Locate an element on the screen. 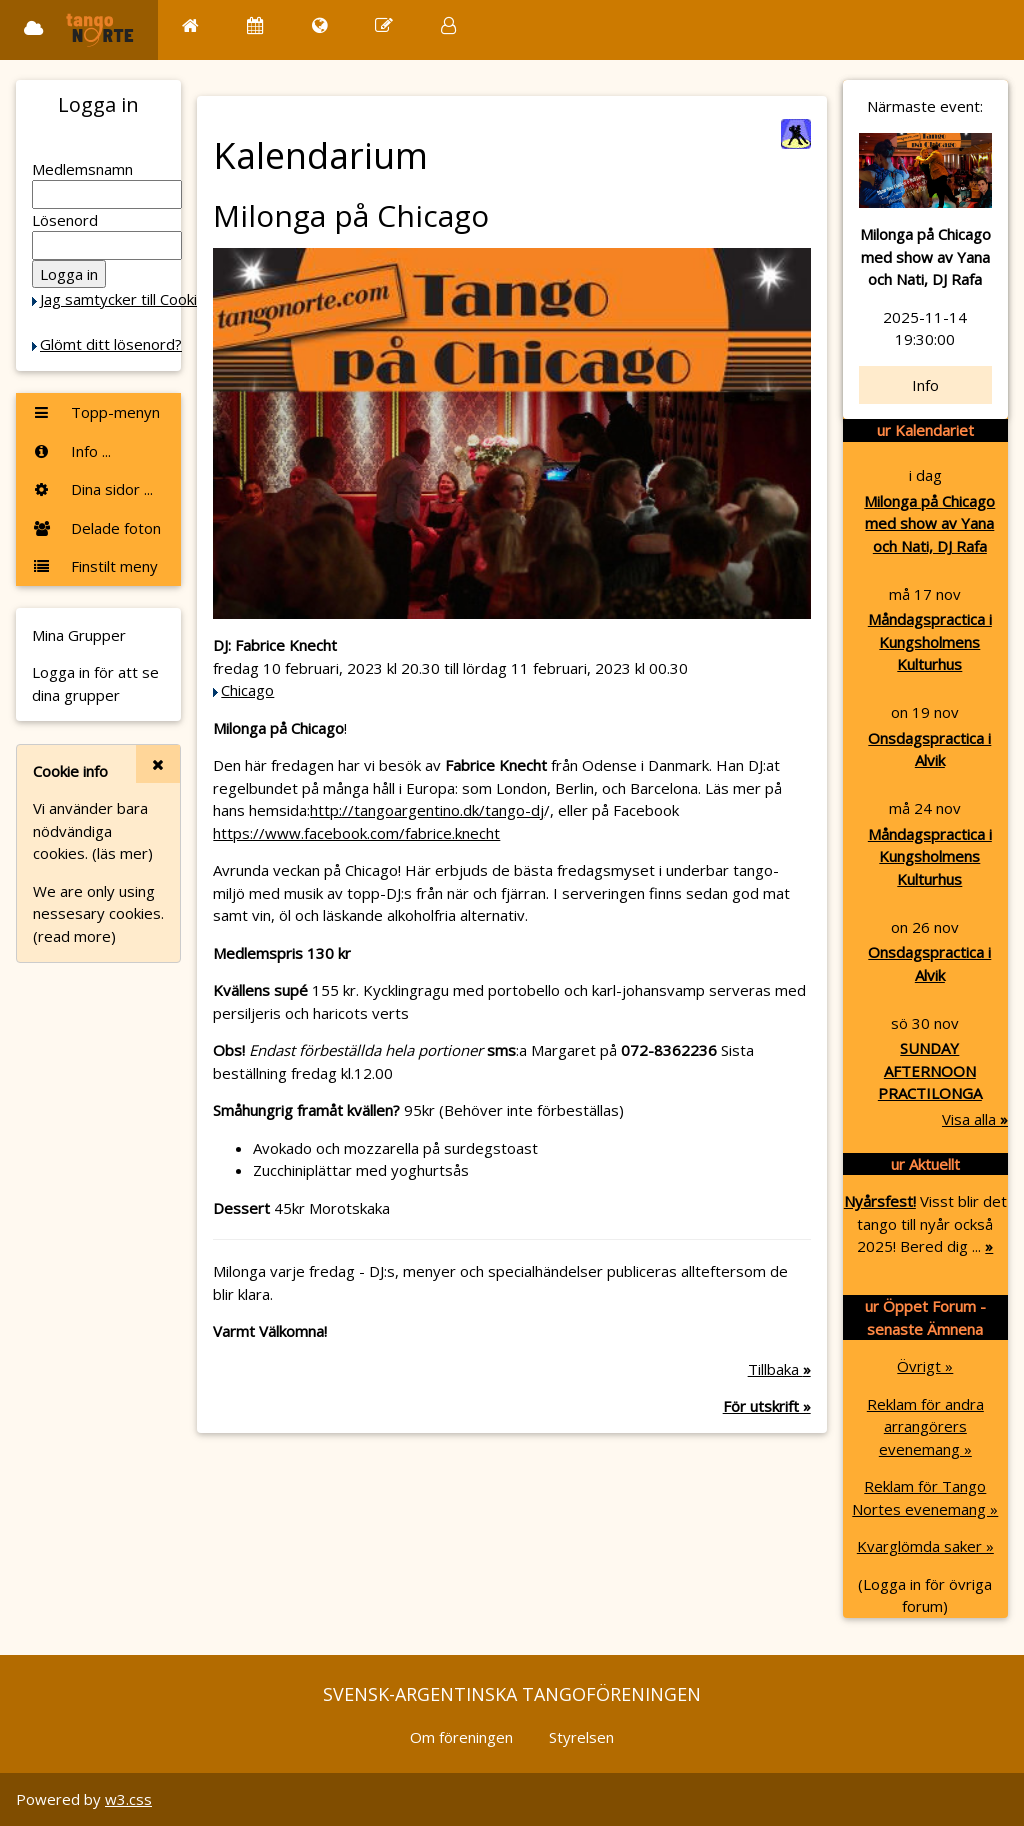  Visa alla is located at coordinates (975, 1119).